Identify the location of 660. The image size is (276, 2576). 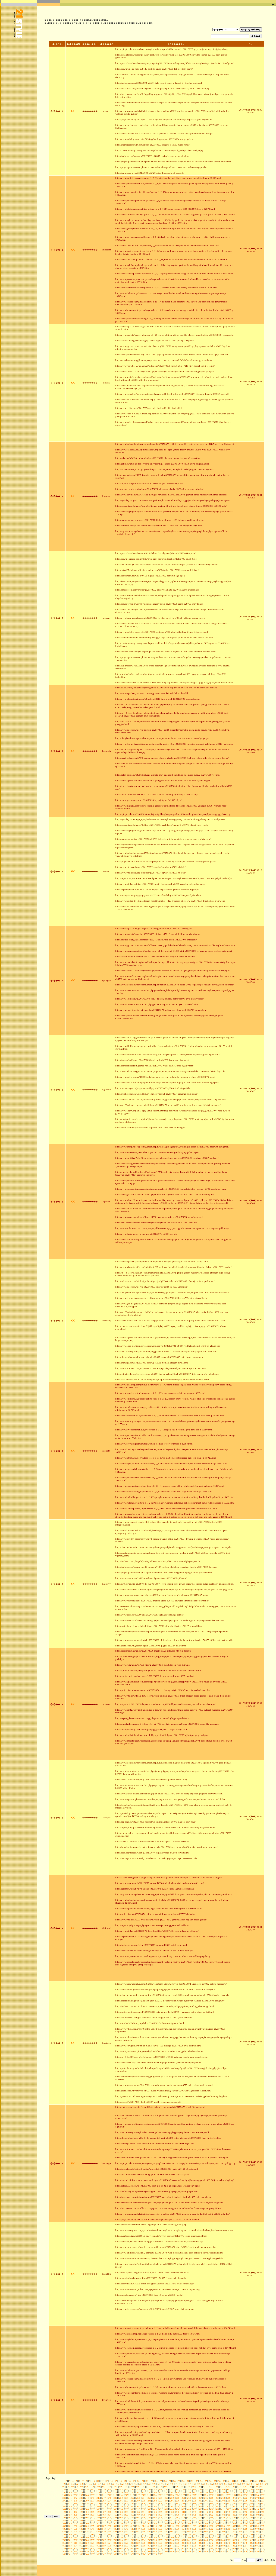
(200, 2528).